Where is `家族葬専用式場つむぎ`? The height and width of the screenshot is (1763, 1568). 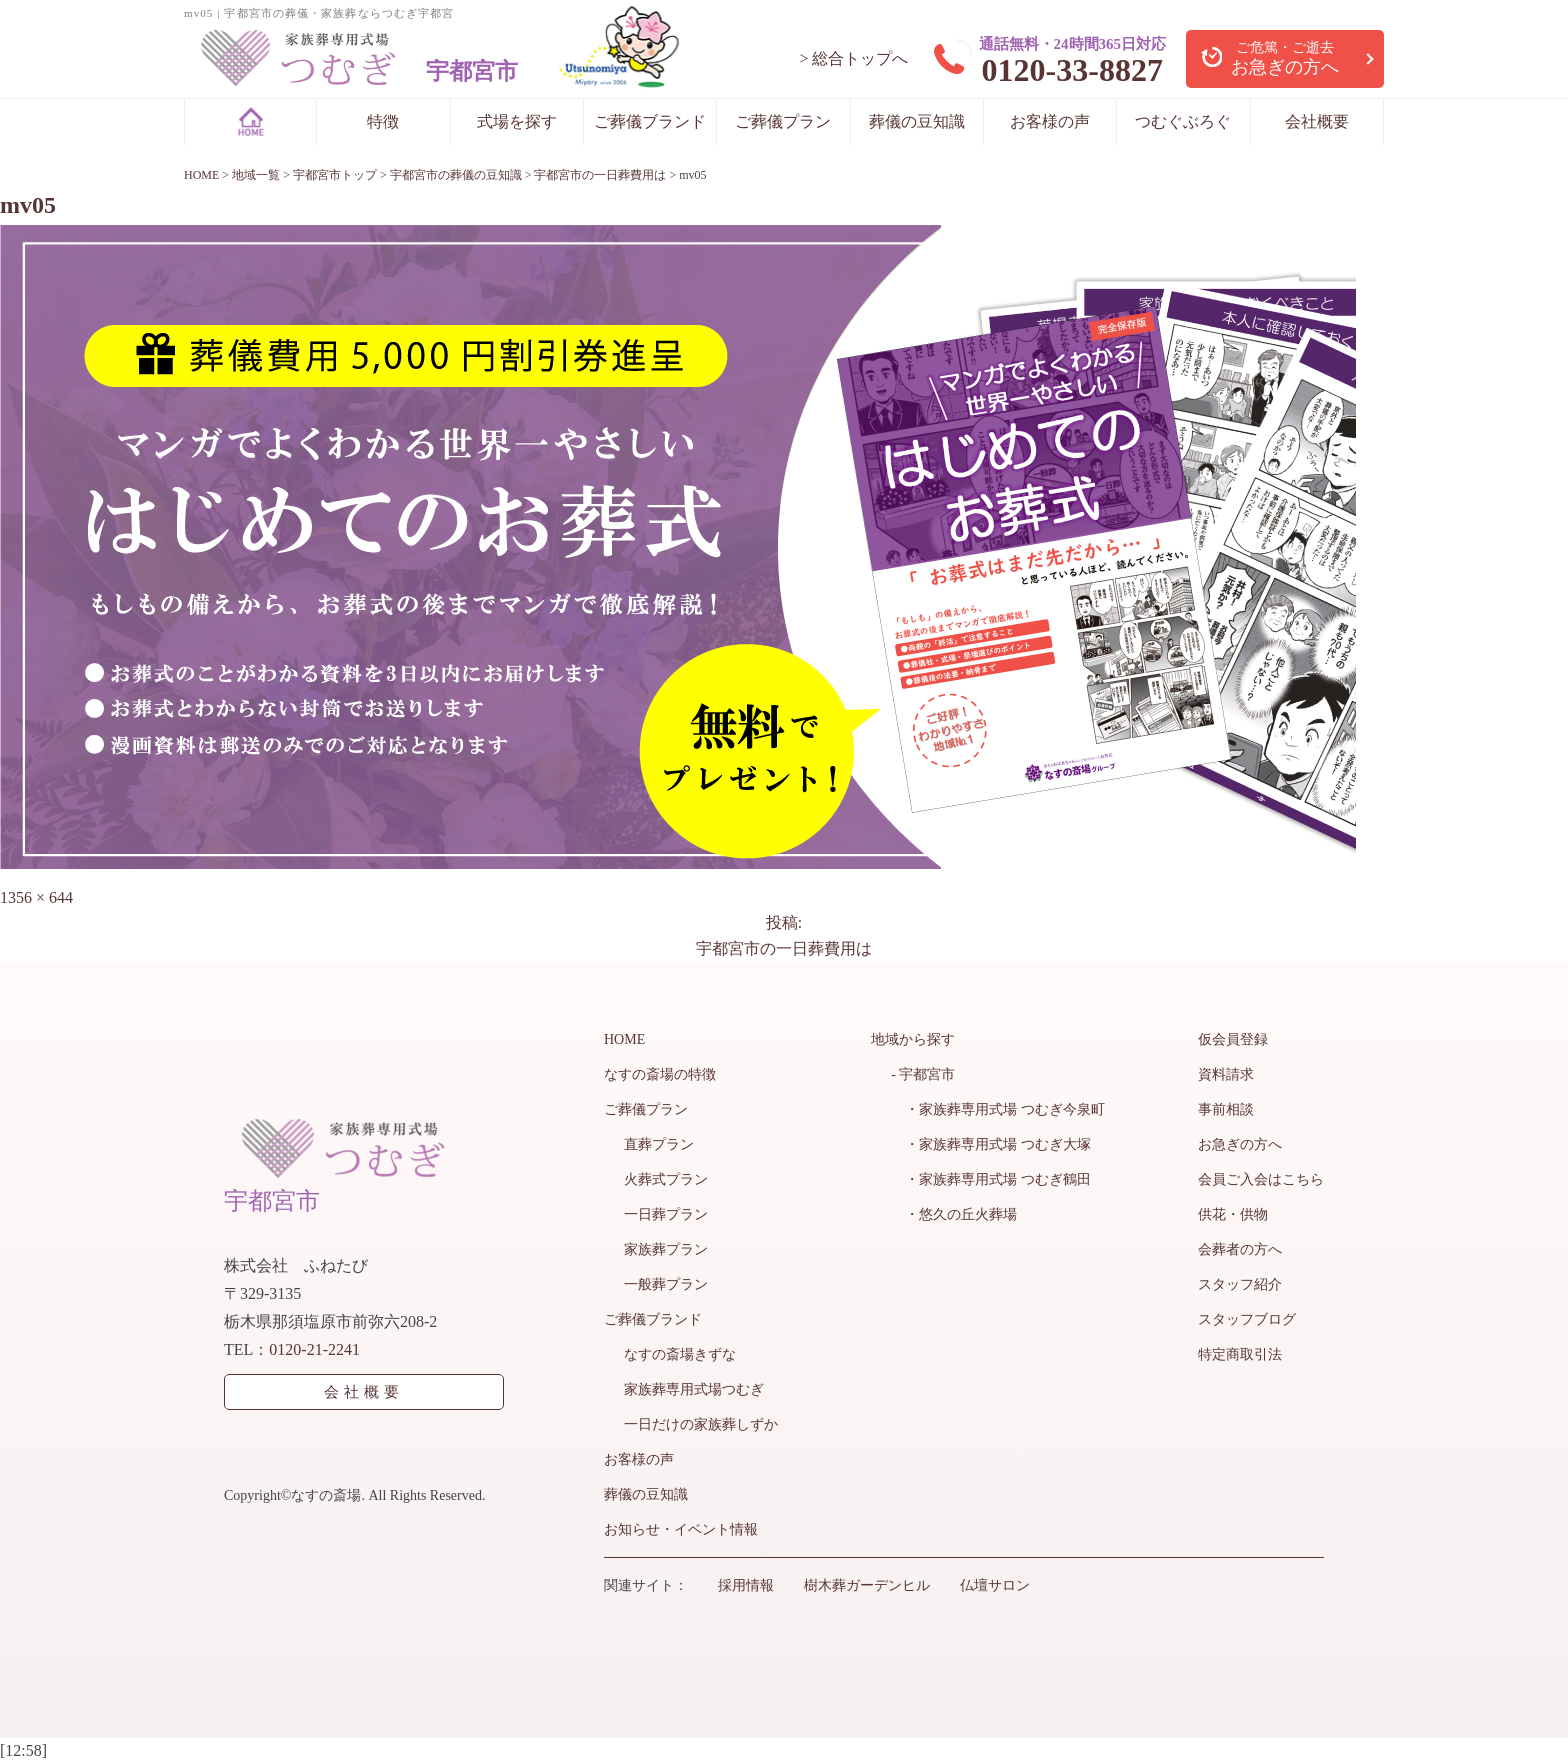
家族葬専用式場つむぎ is located at coordinates (694, 1389).